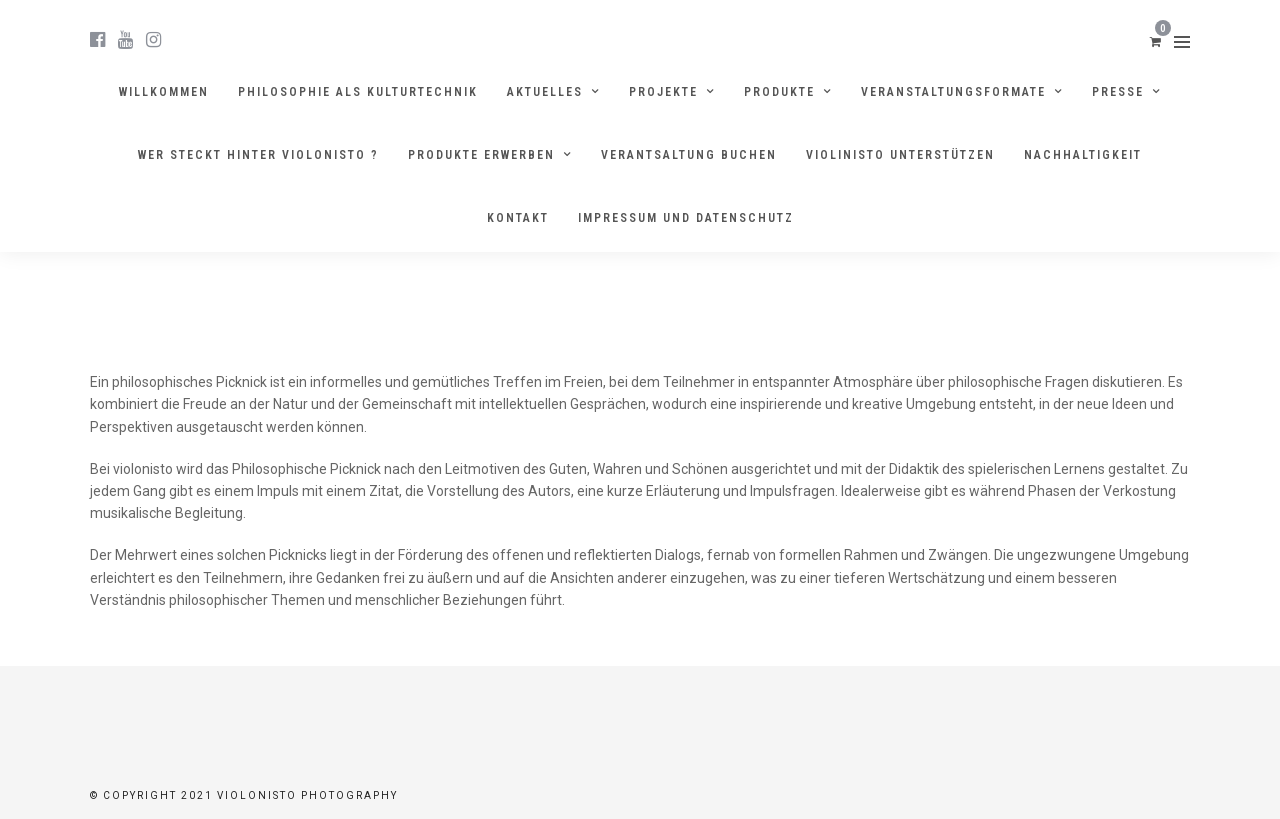 Image resolution: width=1280 pixels, height=819 pixels. Describe the element at coordinates (1083, 155) in the screenshot. I see `Nachhaltigkeit` at that location.